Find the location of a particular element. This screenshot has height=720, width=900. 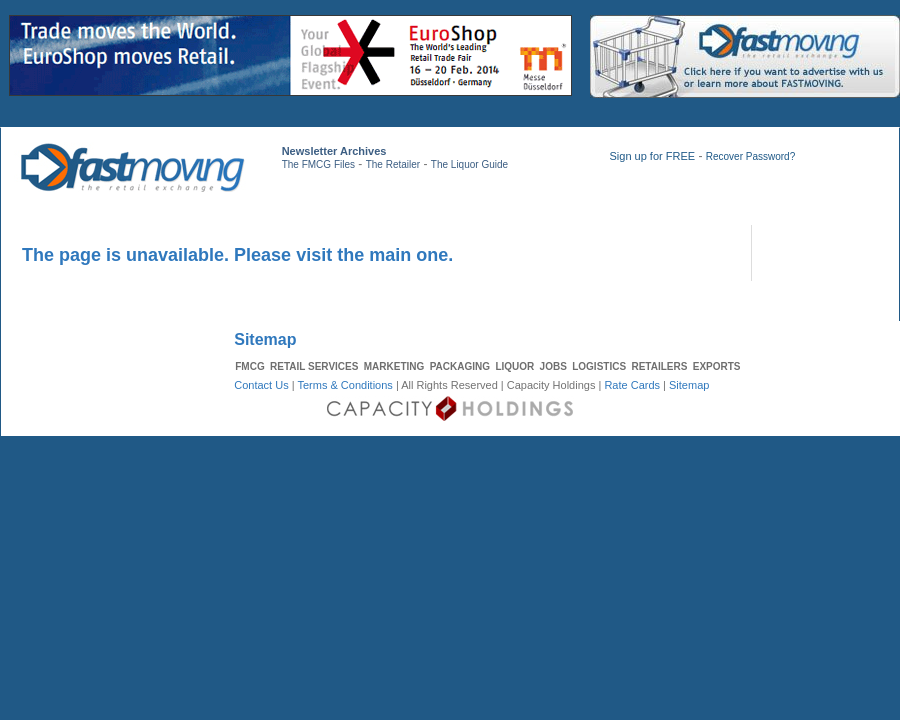

EXPORTS is located at coordinates (717, 366).